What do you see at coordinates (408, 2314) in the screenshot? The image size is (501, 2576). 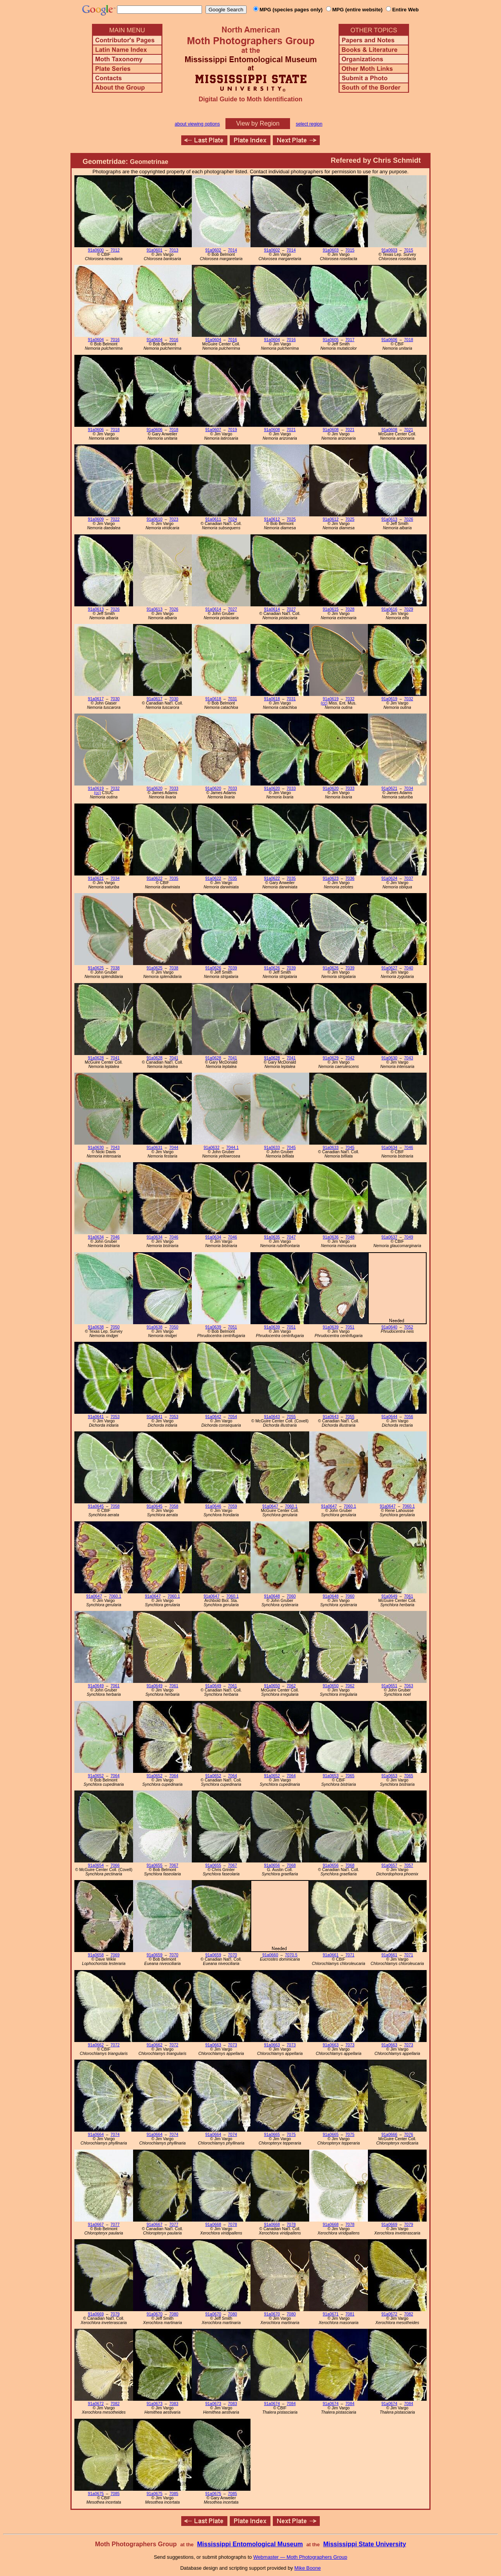 I see `7082` at bounding box center [408, 2314].